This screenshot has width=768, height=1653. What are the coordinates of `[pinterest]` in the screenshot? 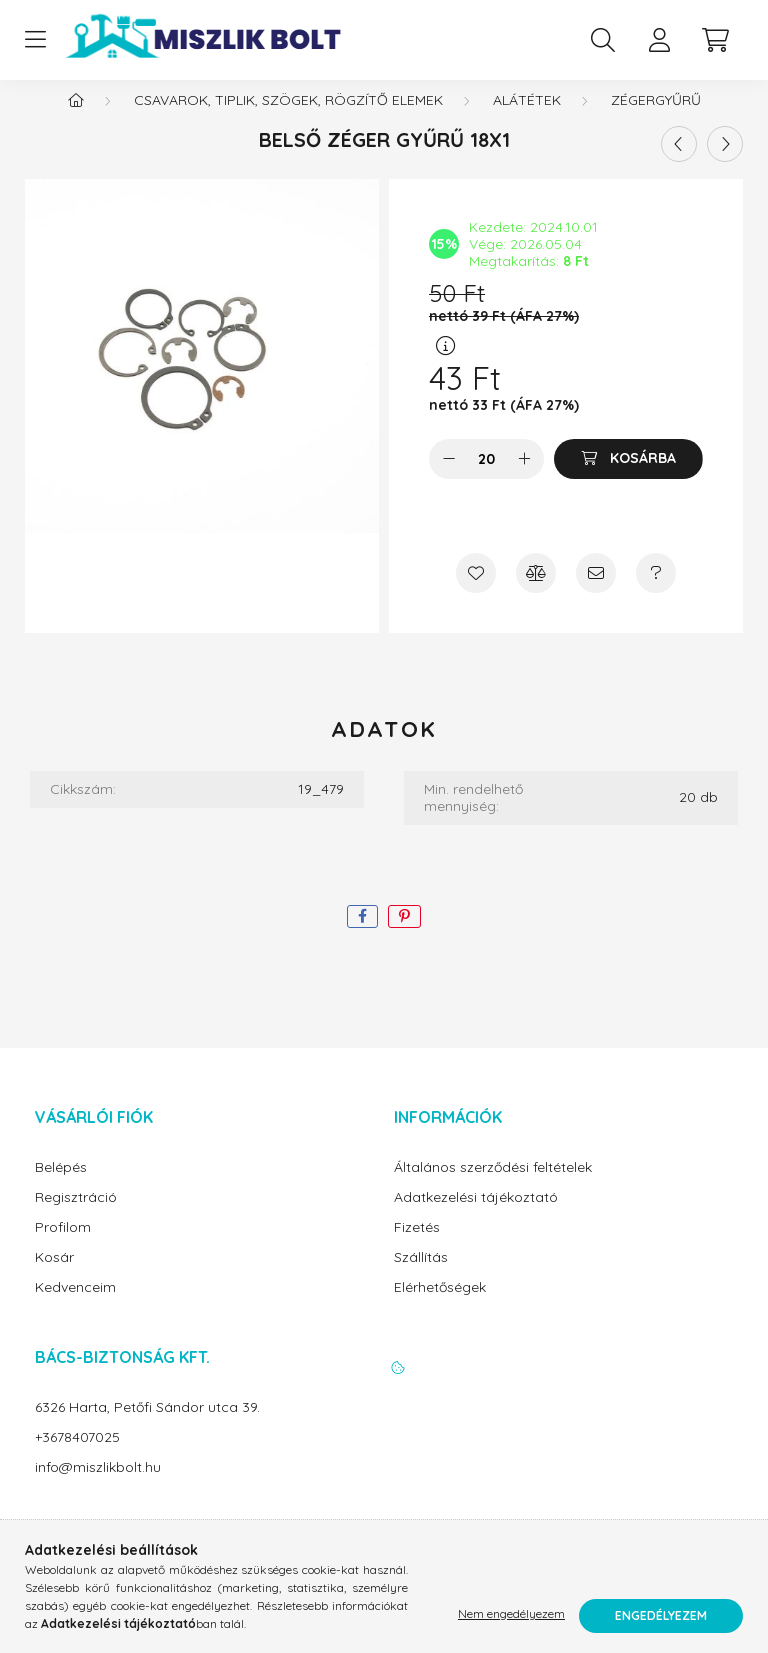 It's located at (404, 936).